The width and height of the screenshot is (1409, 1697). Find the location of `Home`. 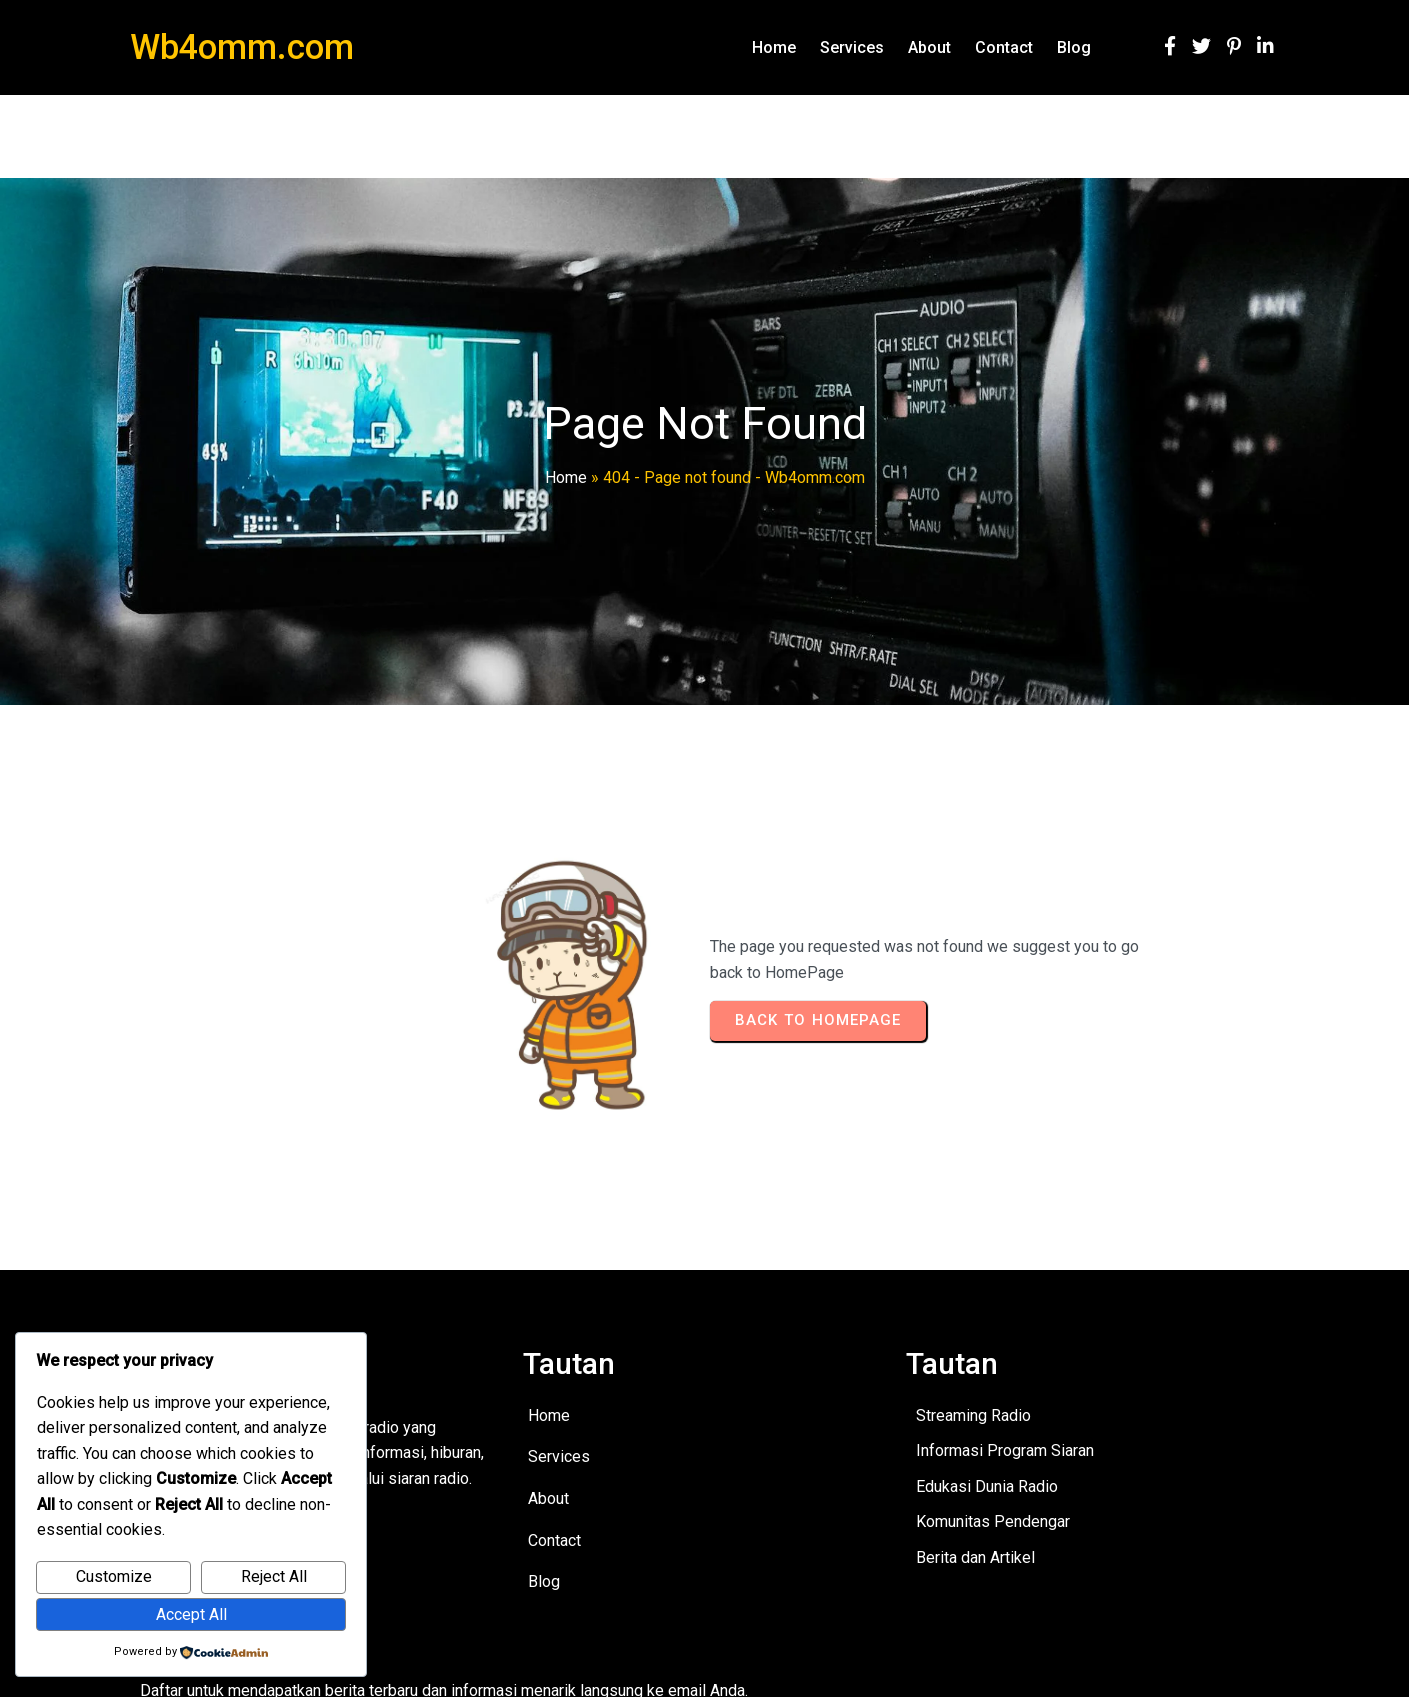

Home is located at coordinates (566, 477).